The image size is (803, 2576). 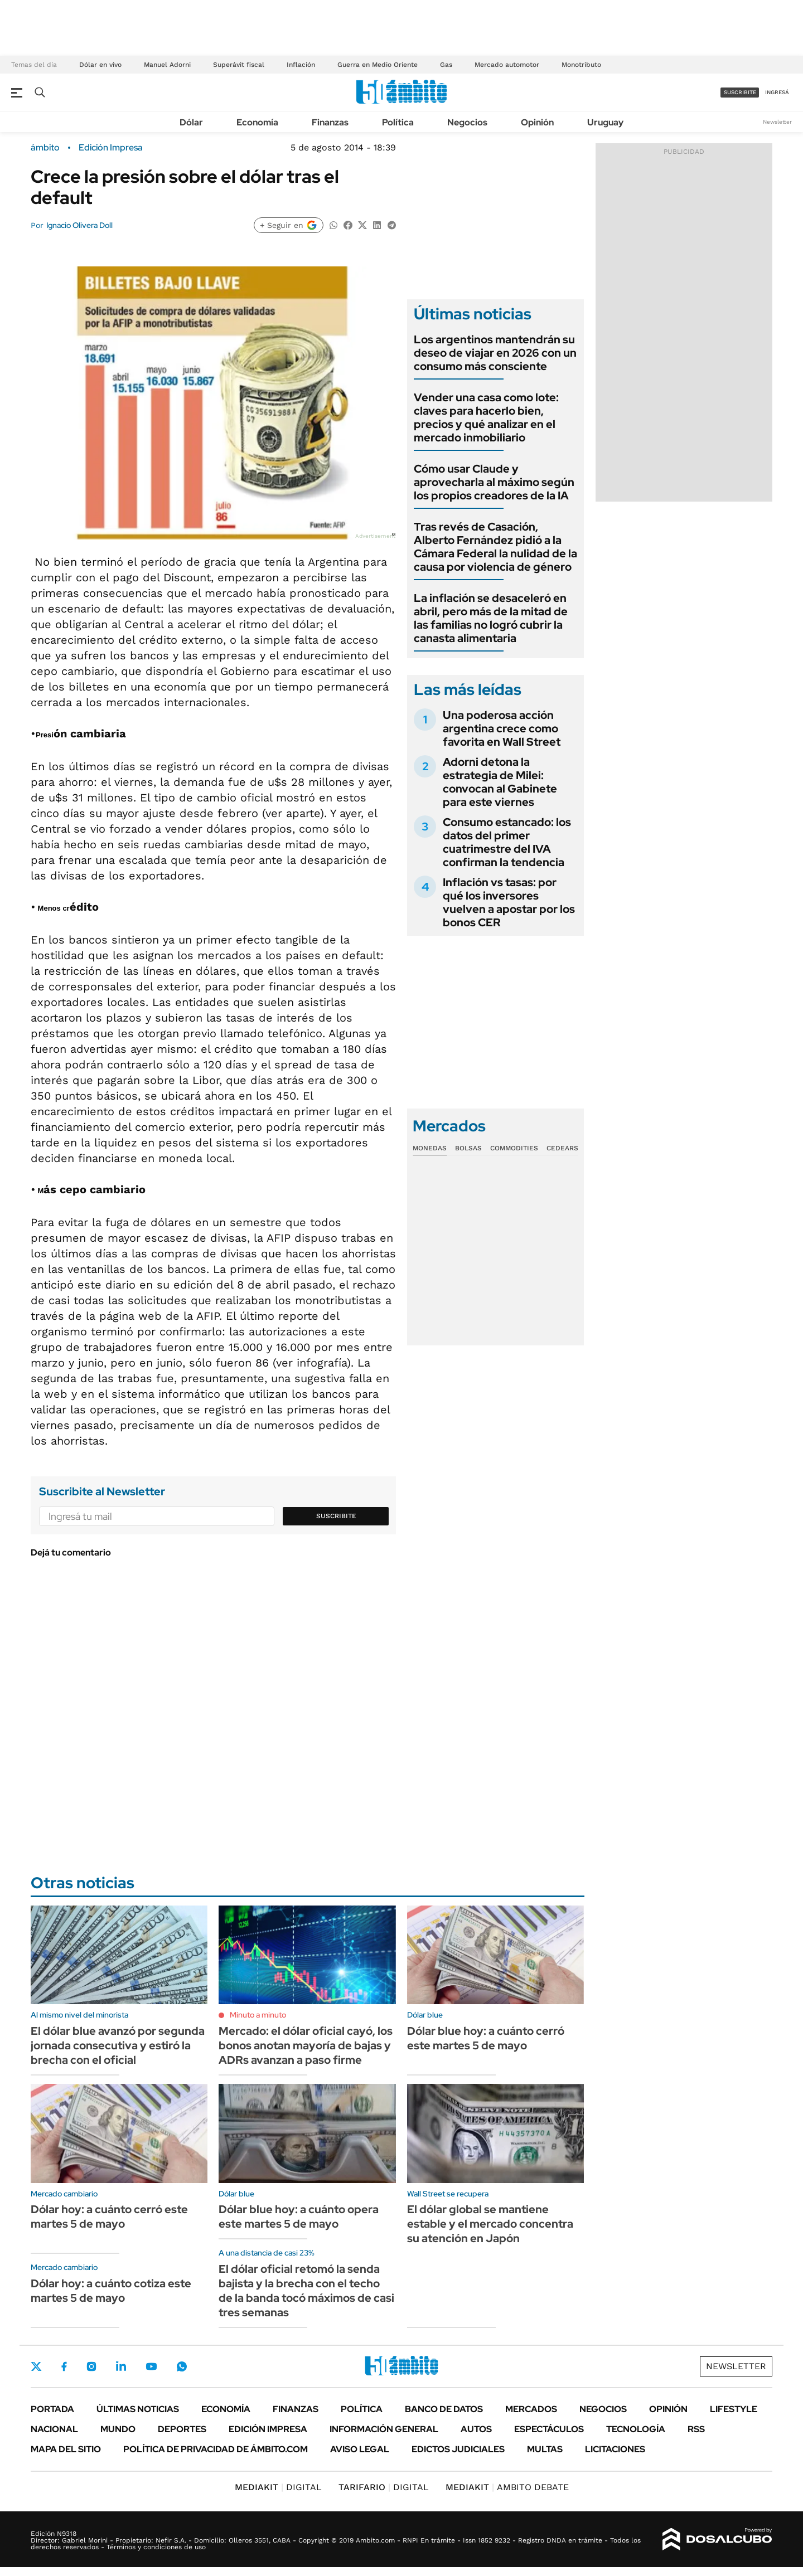 What do you see at coordinates (501, 728) in the screenshot?
I see `Una poderosa acción argentina crece como favorita en Wall Street` at bounding box center [501, 728].